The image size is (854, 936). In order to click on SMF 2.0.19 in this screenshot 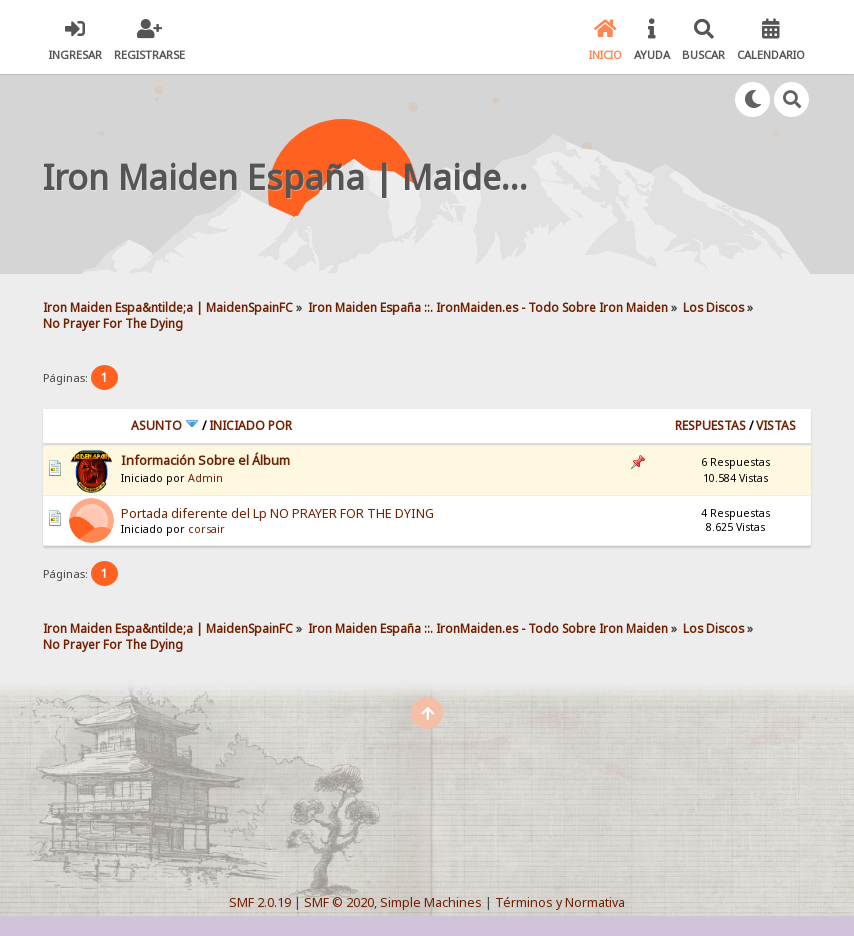, I will do `click(260, 902)`.